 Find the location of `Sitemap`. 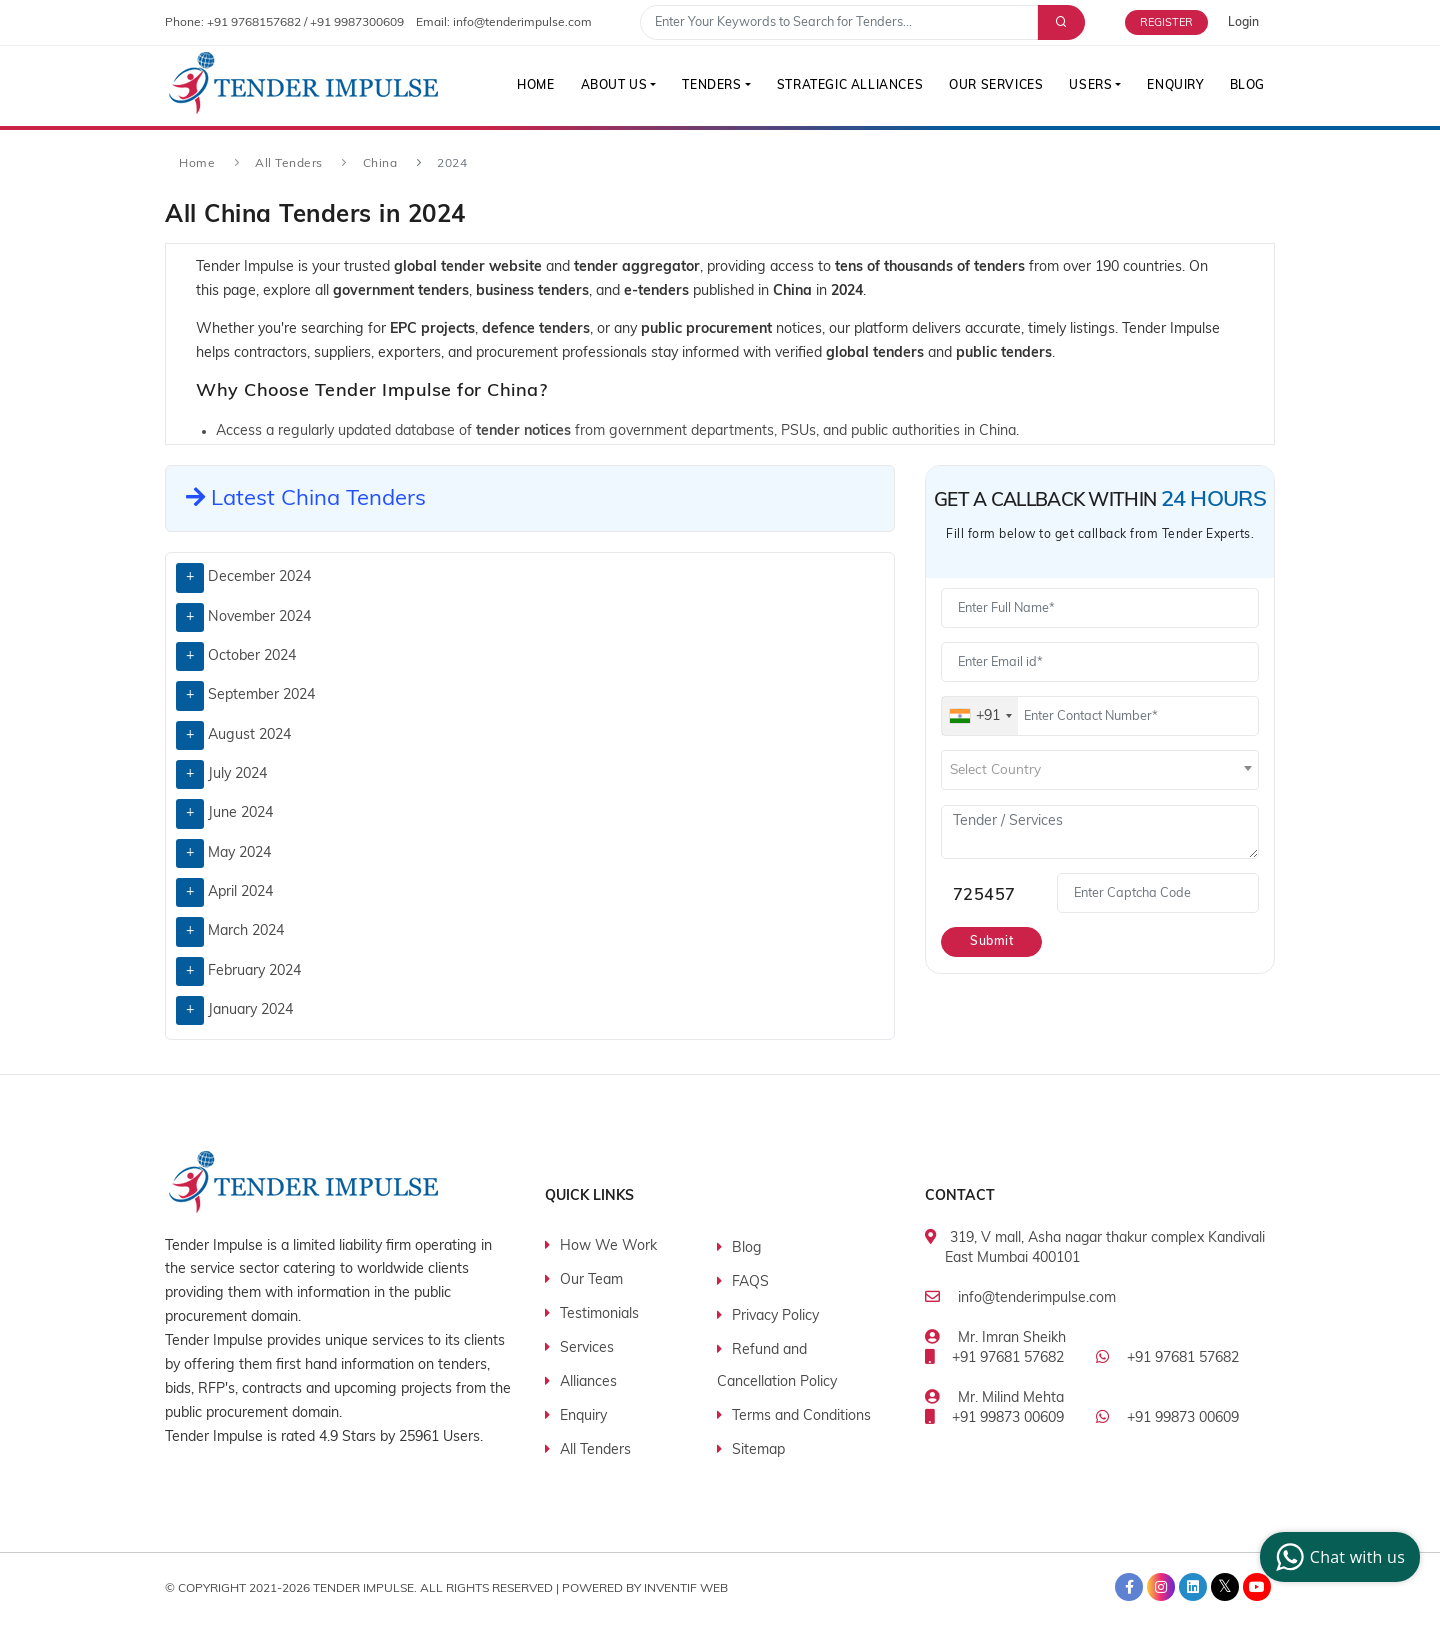

Sitemap is located at coordinates (758, 1450).